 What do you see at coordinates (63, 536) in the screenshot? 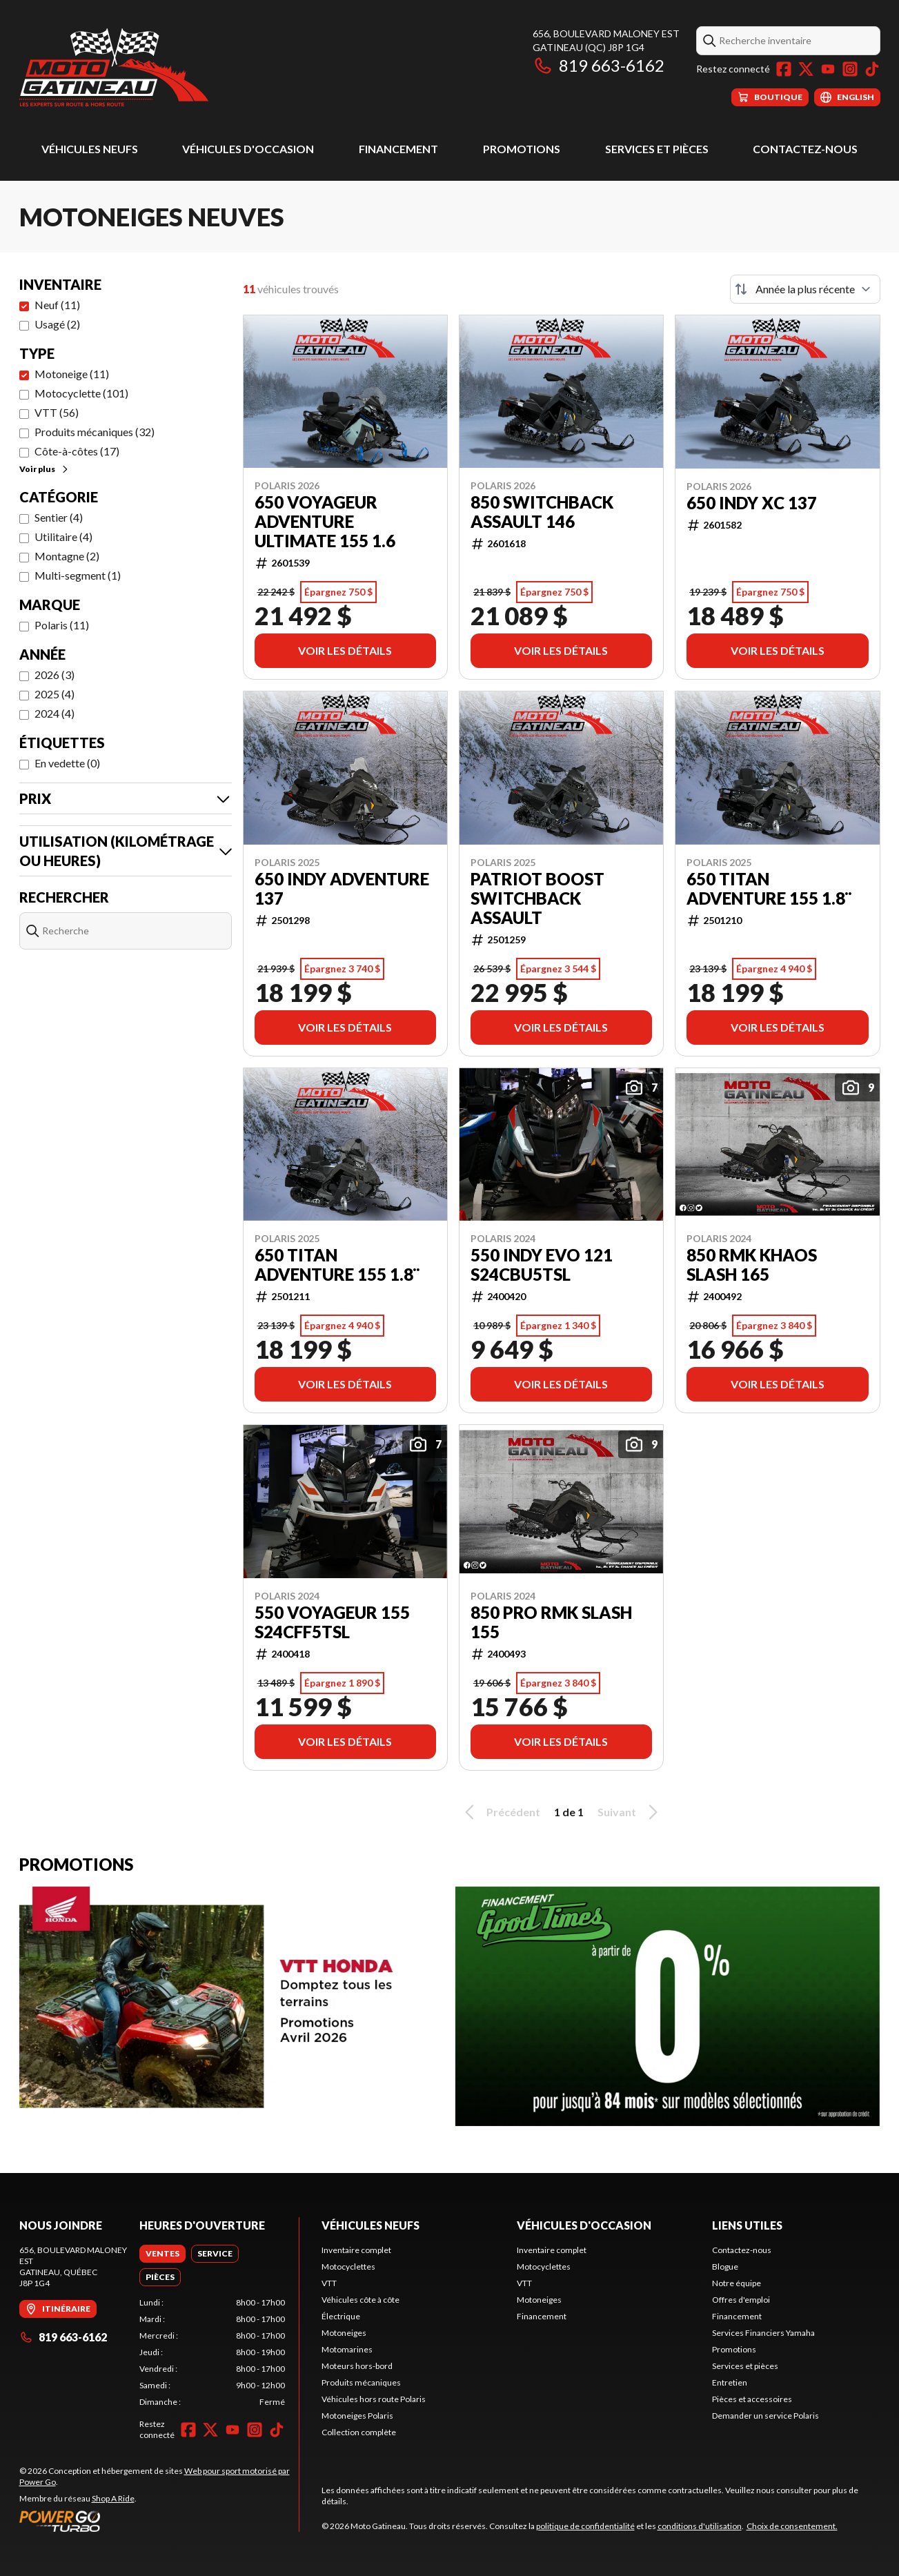
I see `Utilitaire (4)` at bounding box center [63, 536].